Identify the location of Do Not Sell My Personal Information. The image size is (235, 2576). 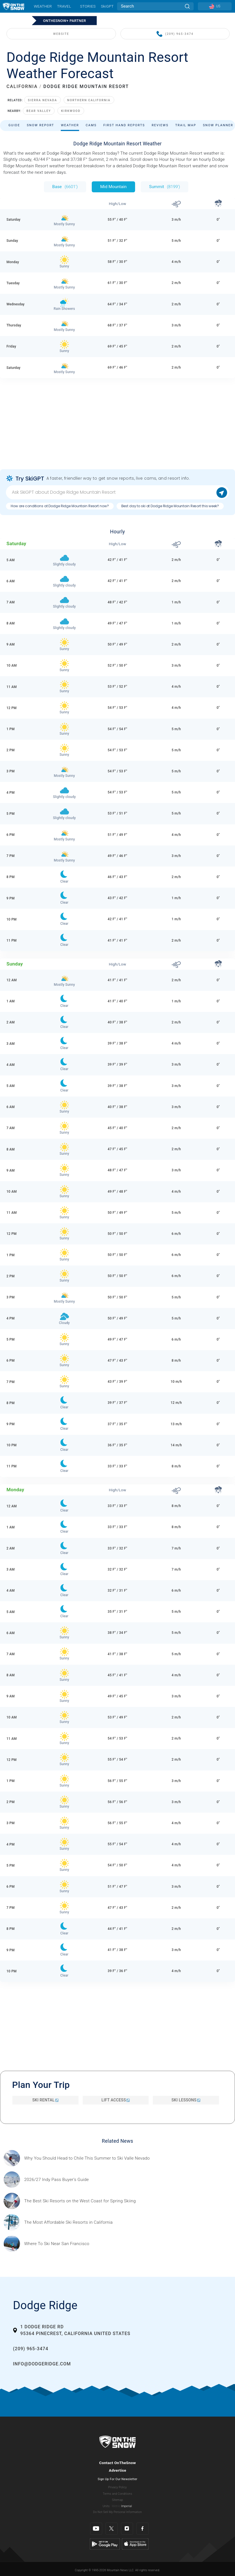
(117, 2512).